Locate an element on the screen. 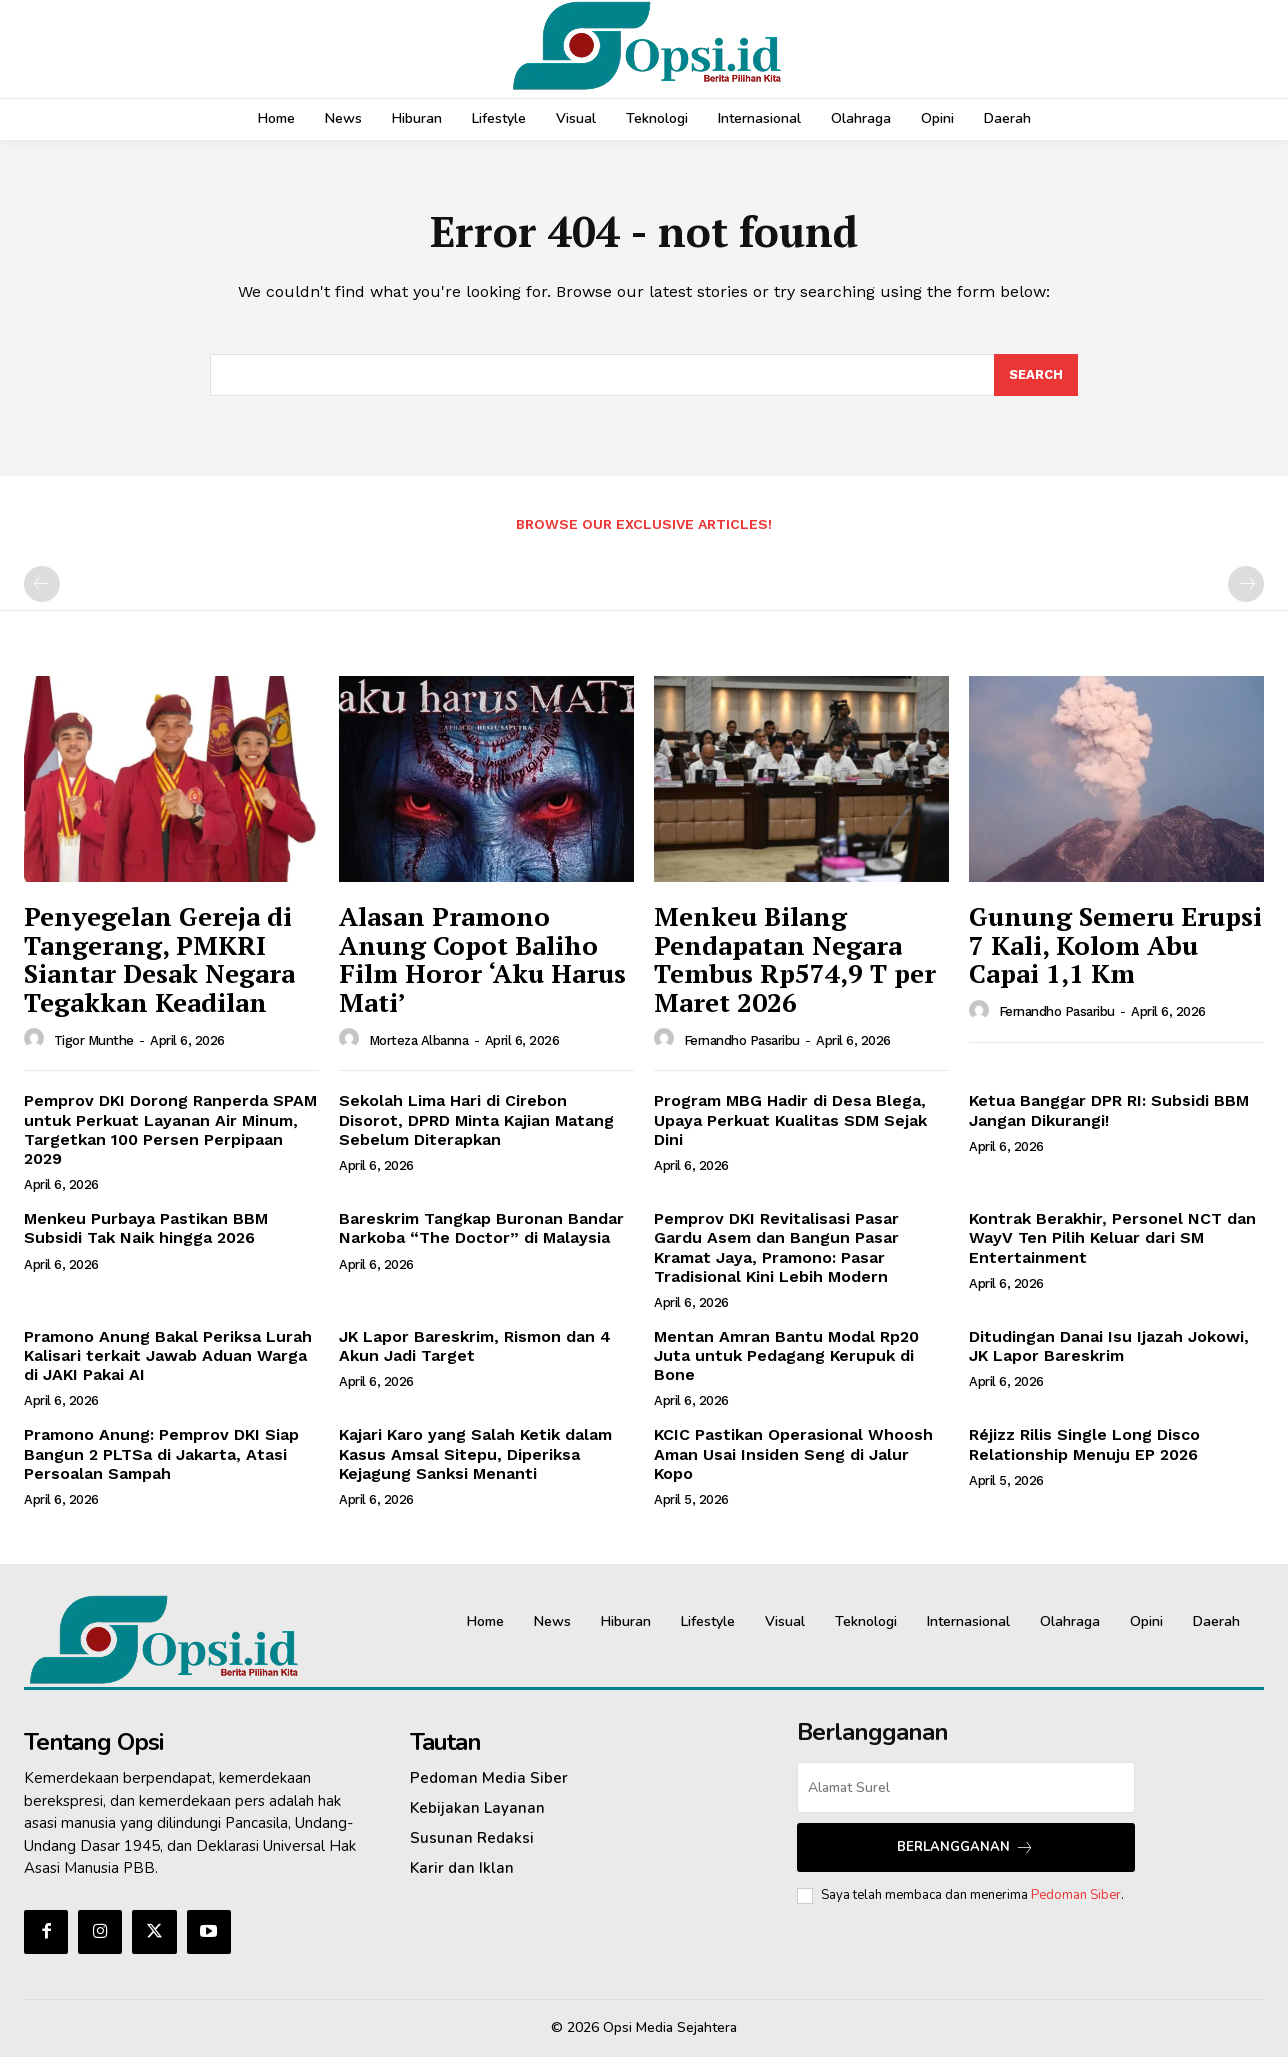 This screenshot has width=1288, height=2057. Mentan Amran Bantu Modal Rp20 Juta untuk Pedagang Kerupuk di Bone is located at coordinates (786, 1355).